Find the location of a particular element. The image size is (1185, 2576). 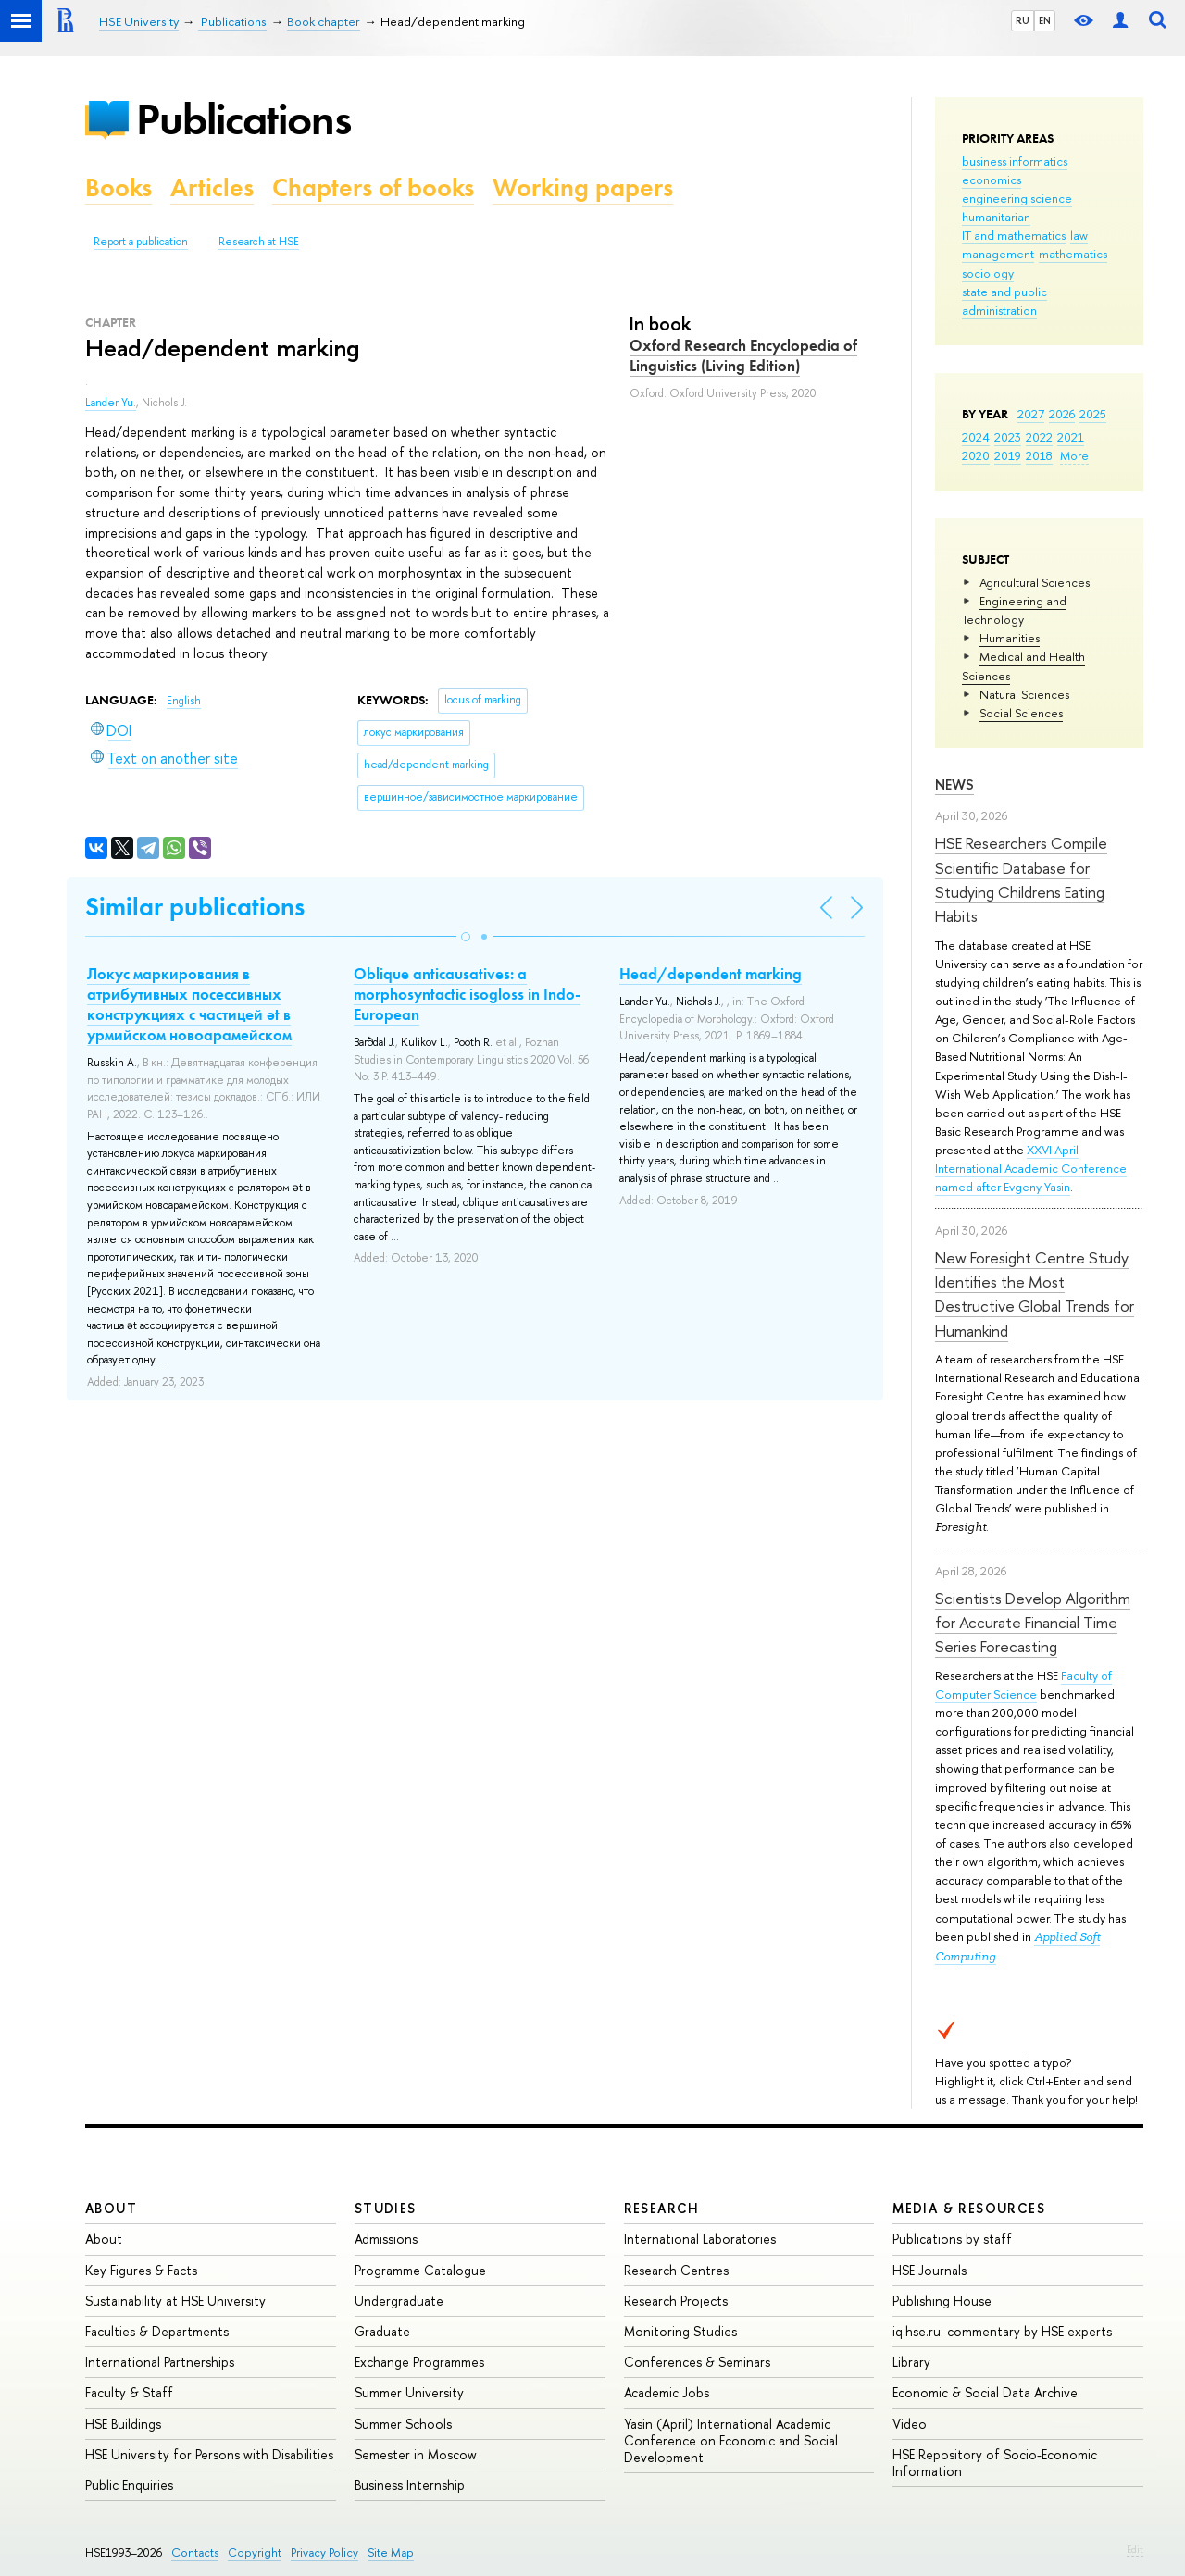

More is located at coordinates (1074, 455).